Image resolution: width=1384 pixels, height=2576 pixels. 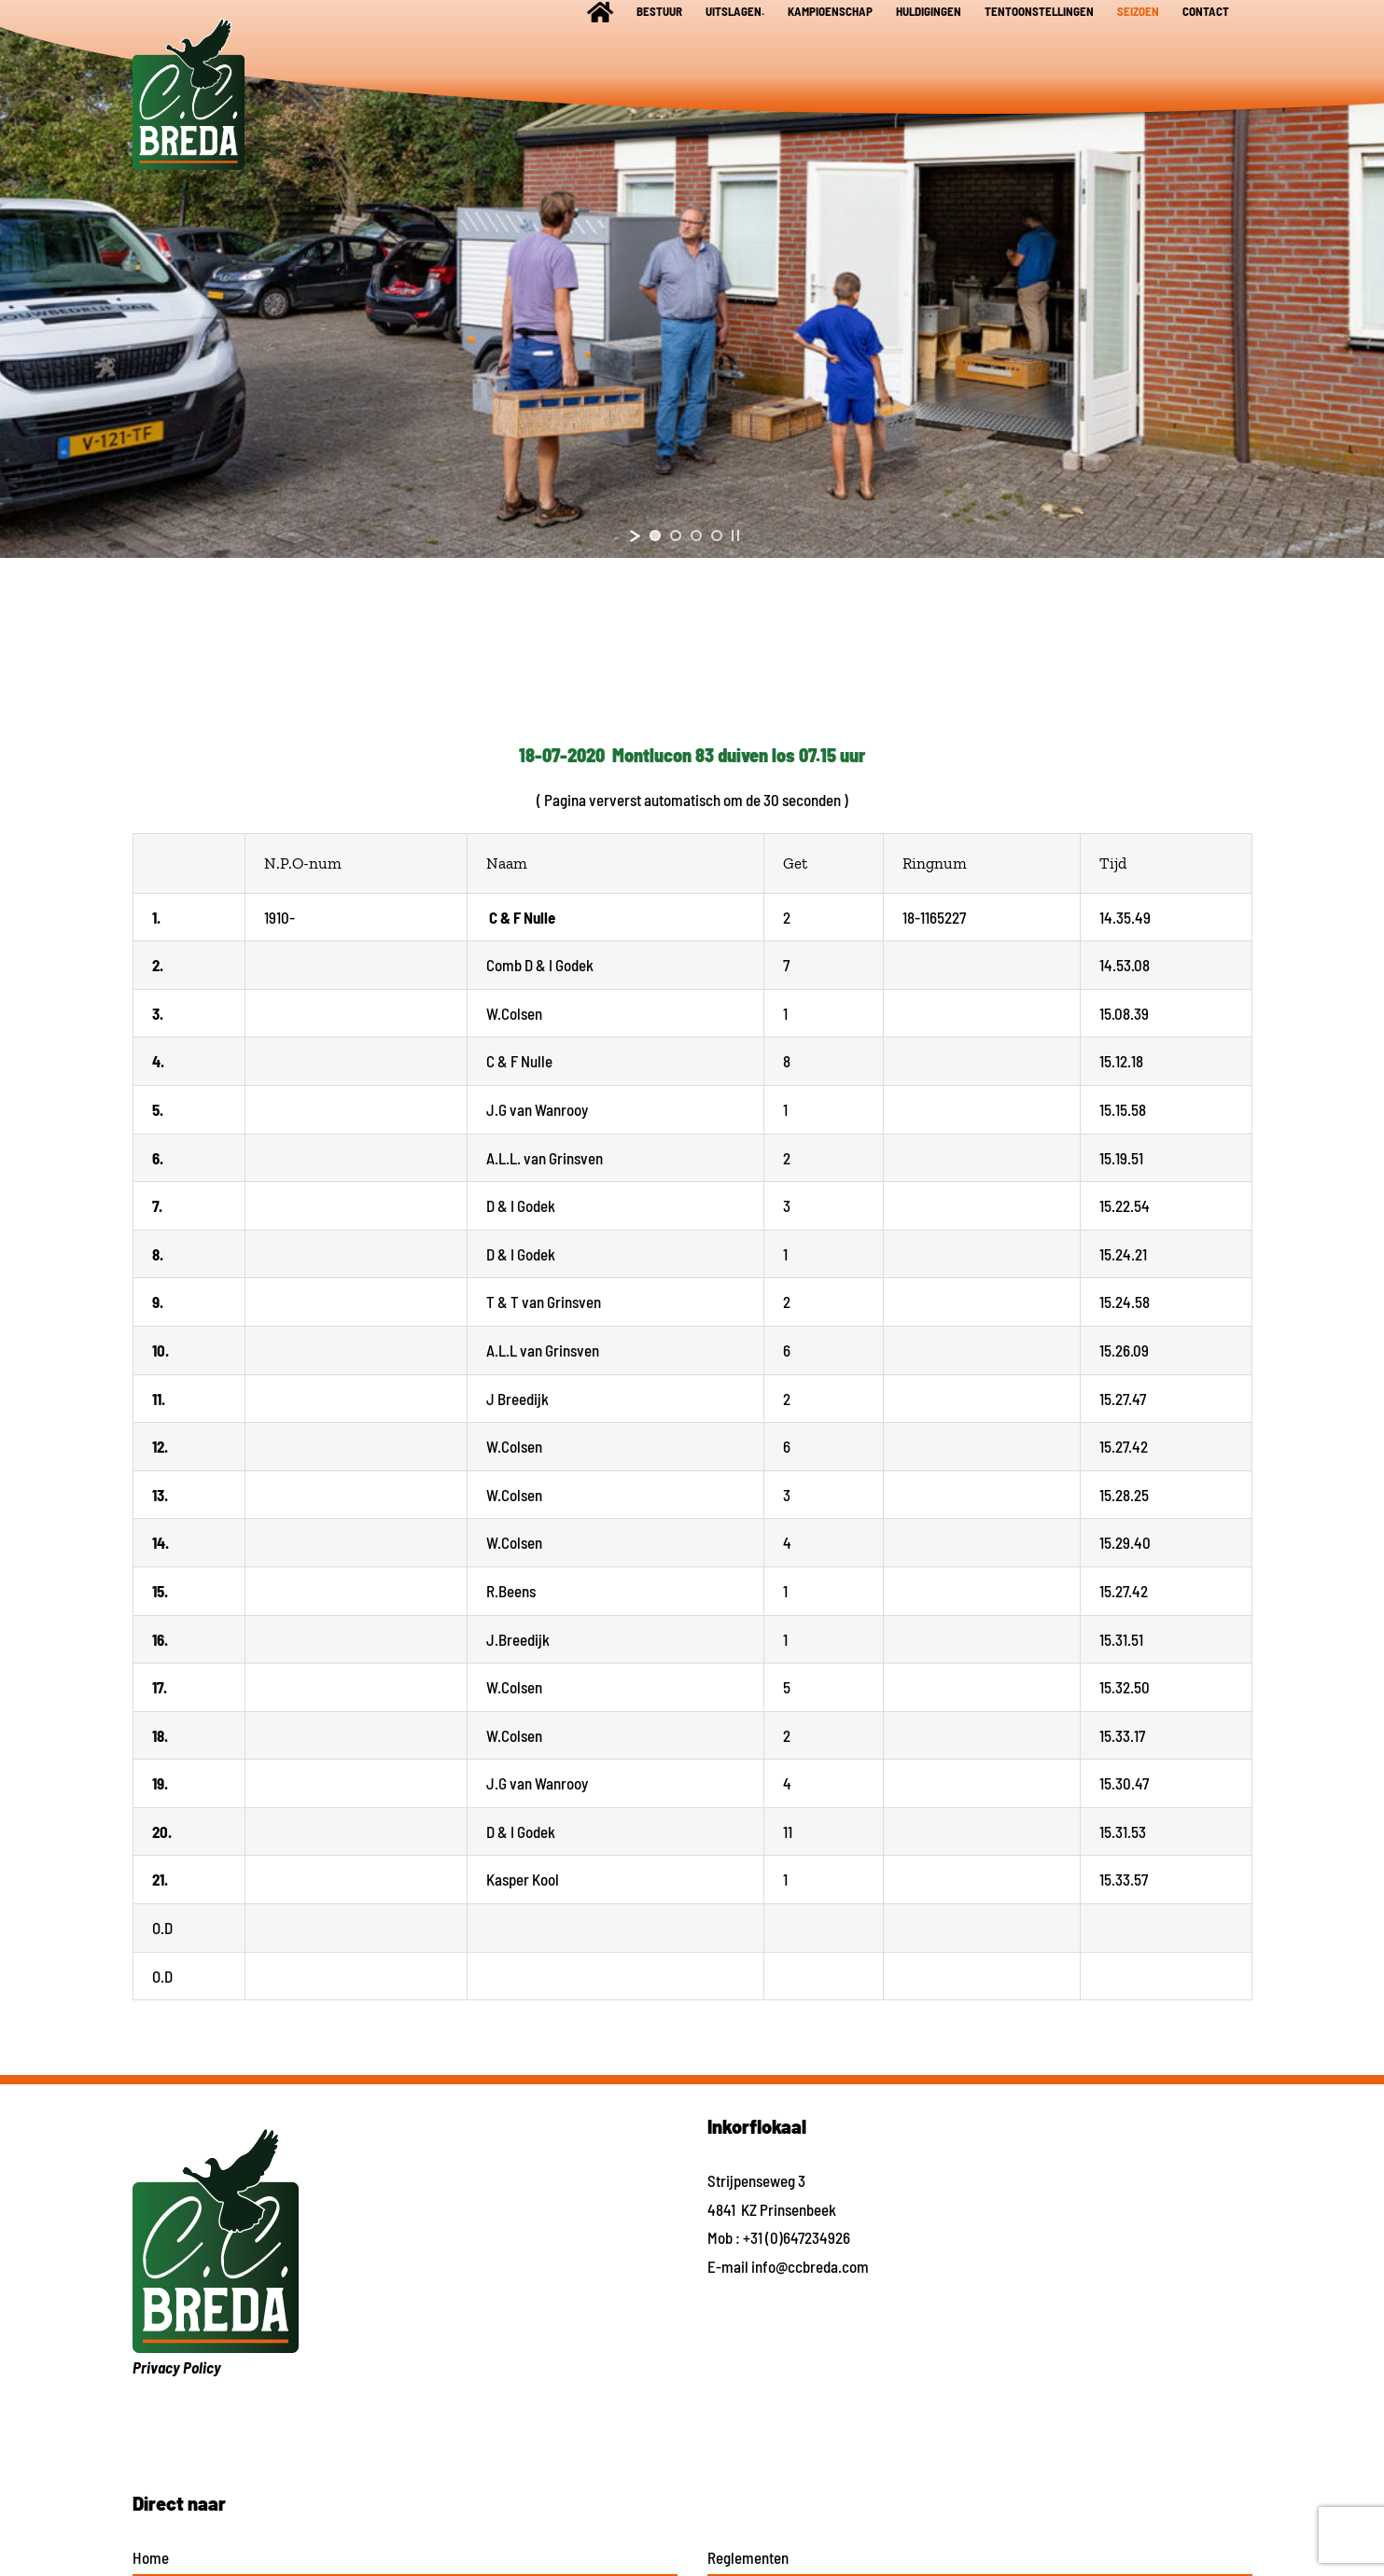 I want to click on Reglementen, so click(x=748, y=2557).